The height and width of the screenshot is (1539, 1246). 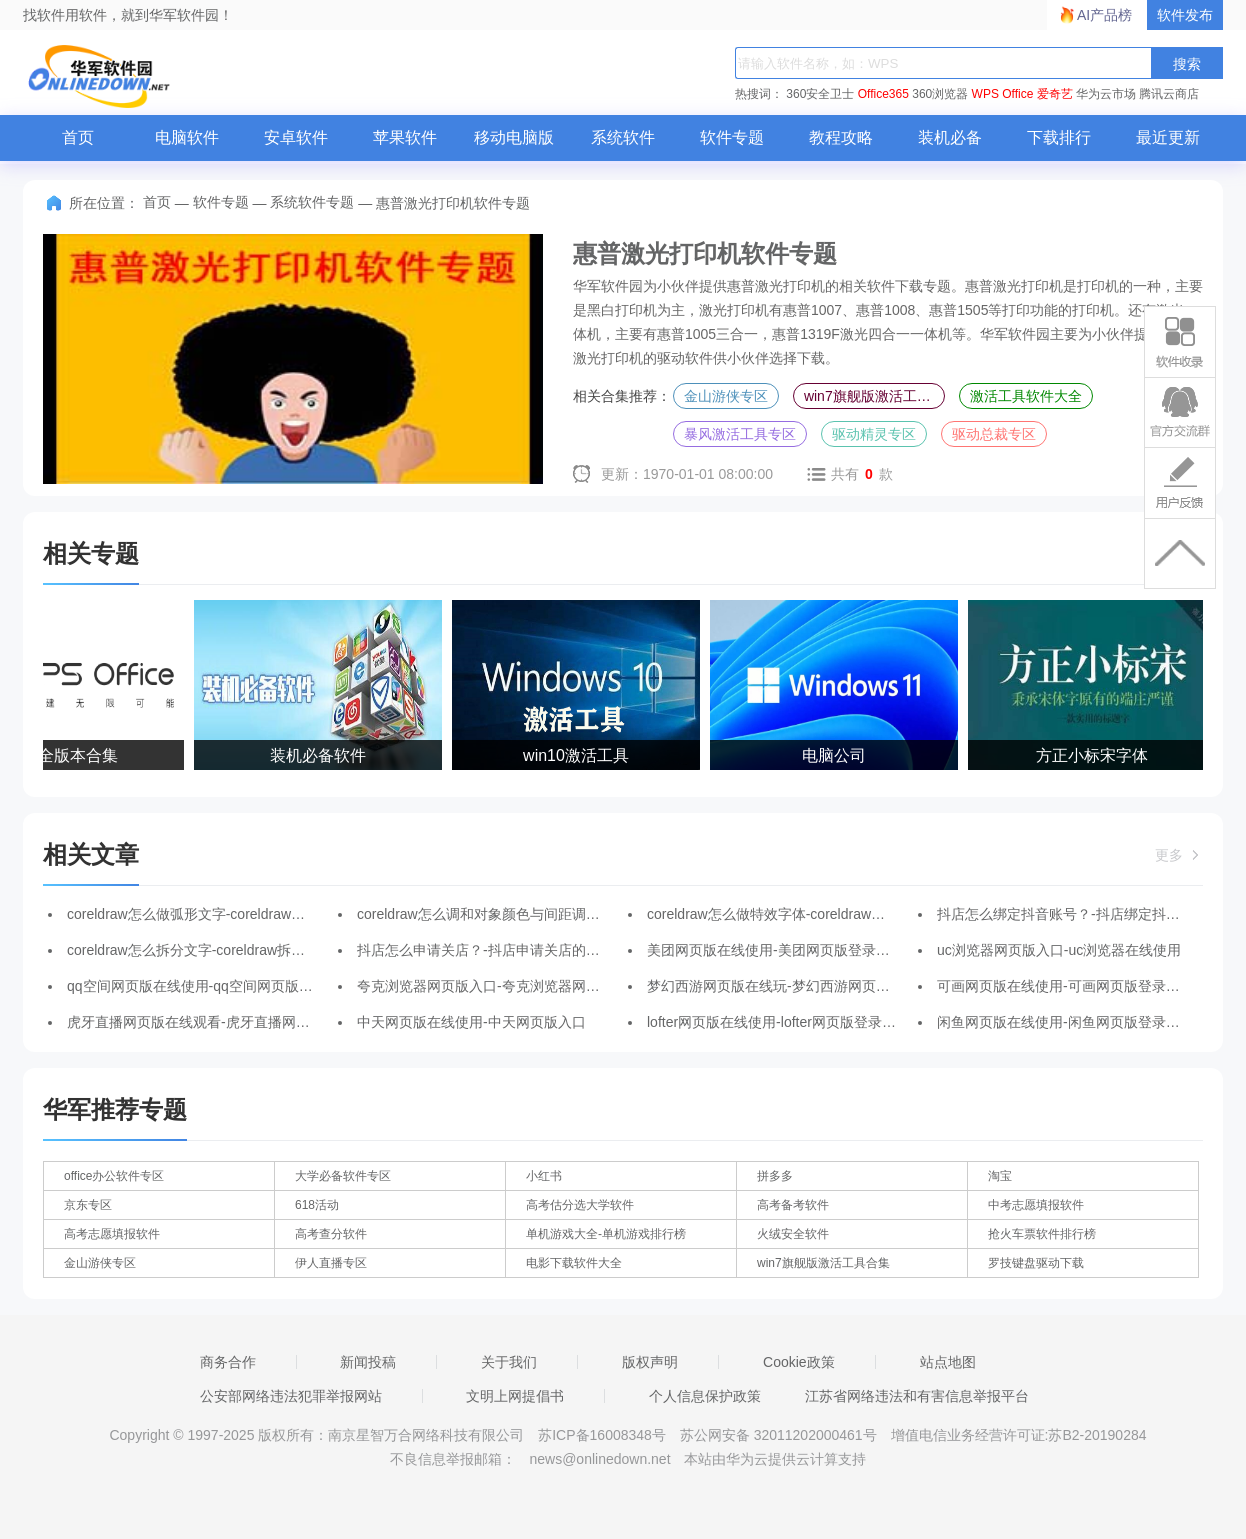 I want to click on office办公软件专区, so click(x=114, y=1176).